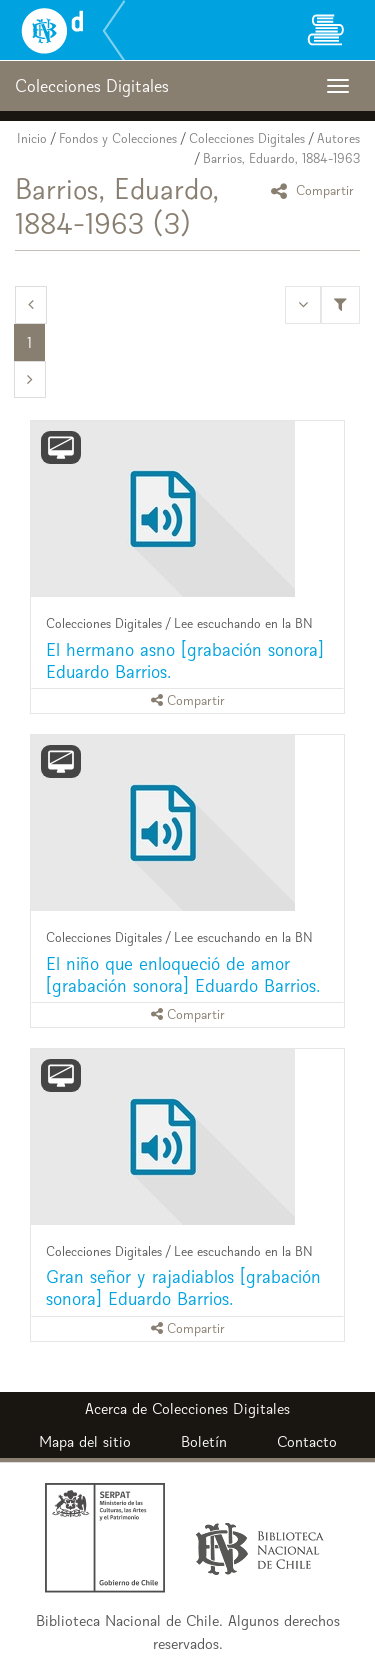  I want to click on Inicio, so click(32, 138).